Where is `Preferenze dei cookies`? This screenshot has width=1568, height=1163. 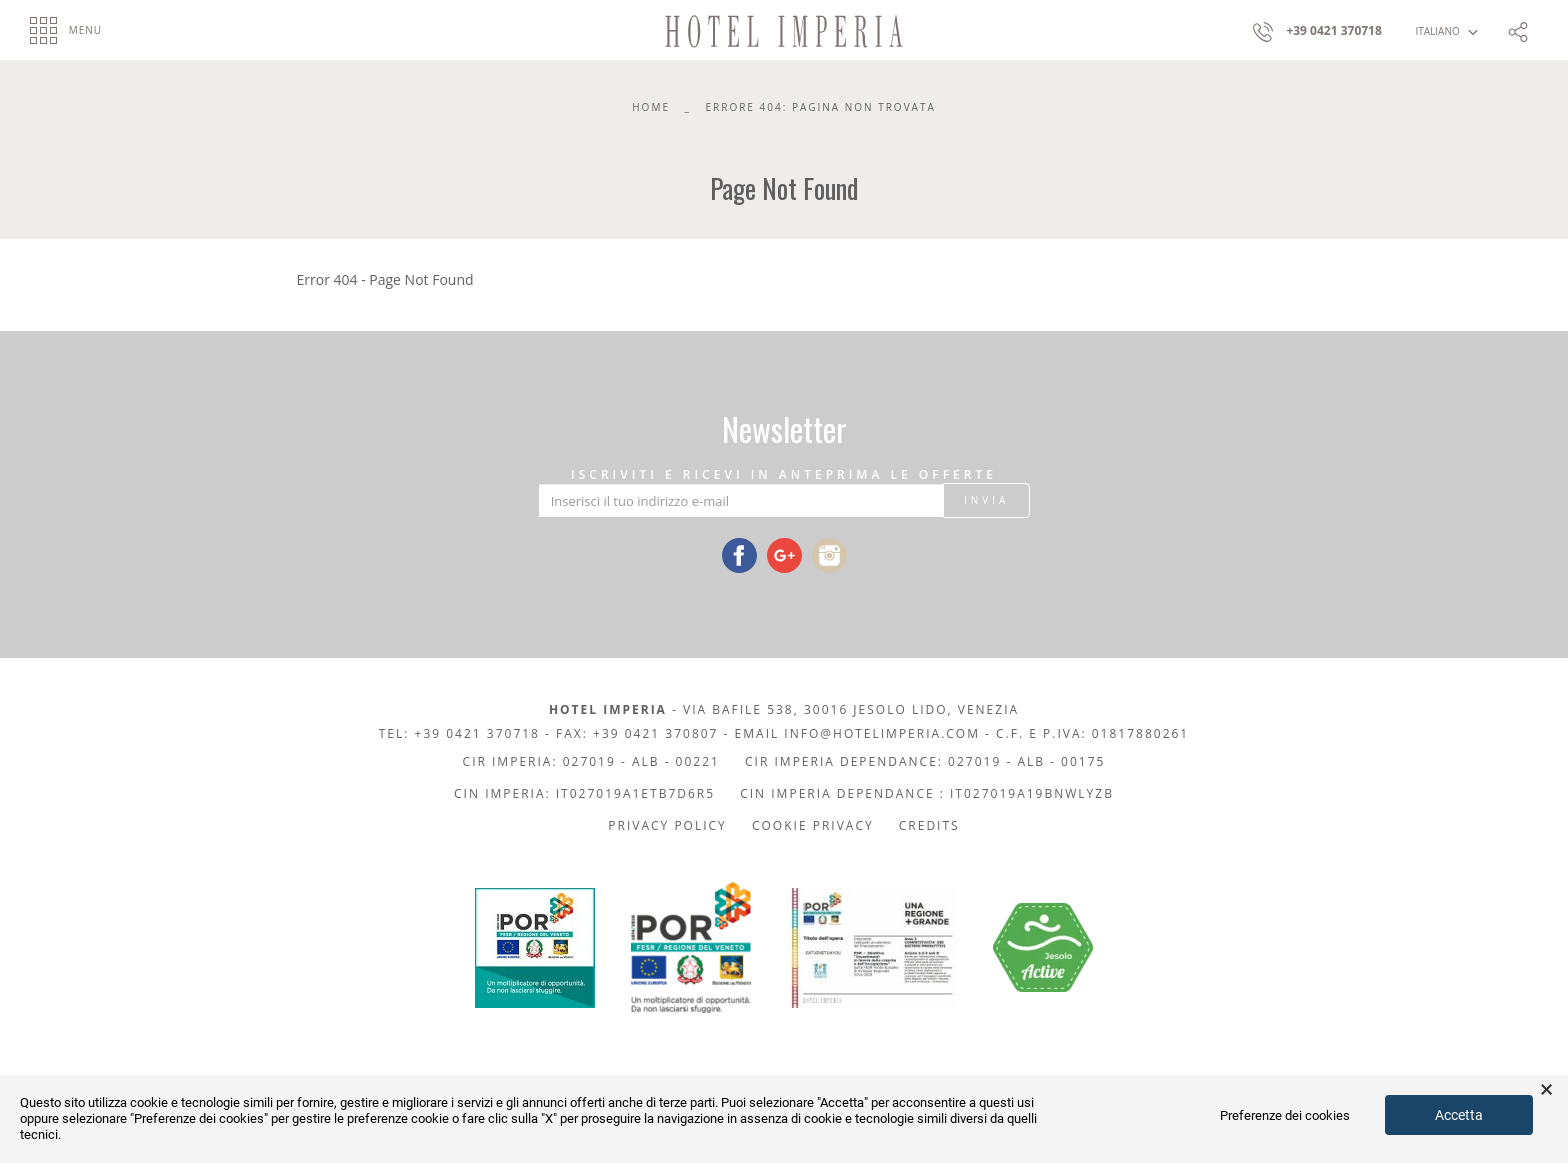 Preferenze dei cookies is located at coordinates (1285, 1115).